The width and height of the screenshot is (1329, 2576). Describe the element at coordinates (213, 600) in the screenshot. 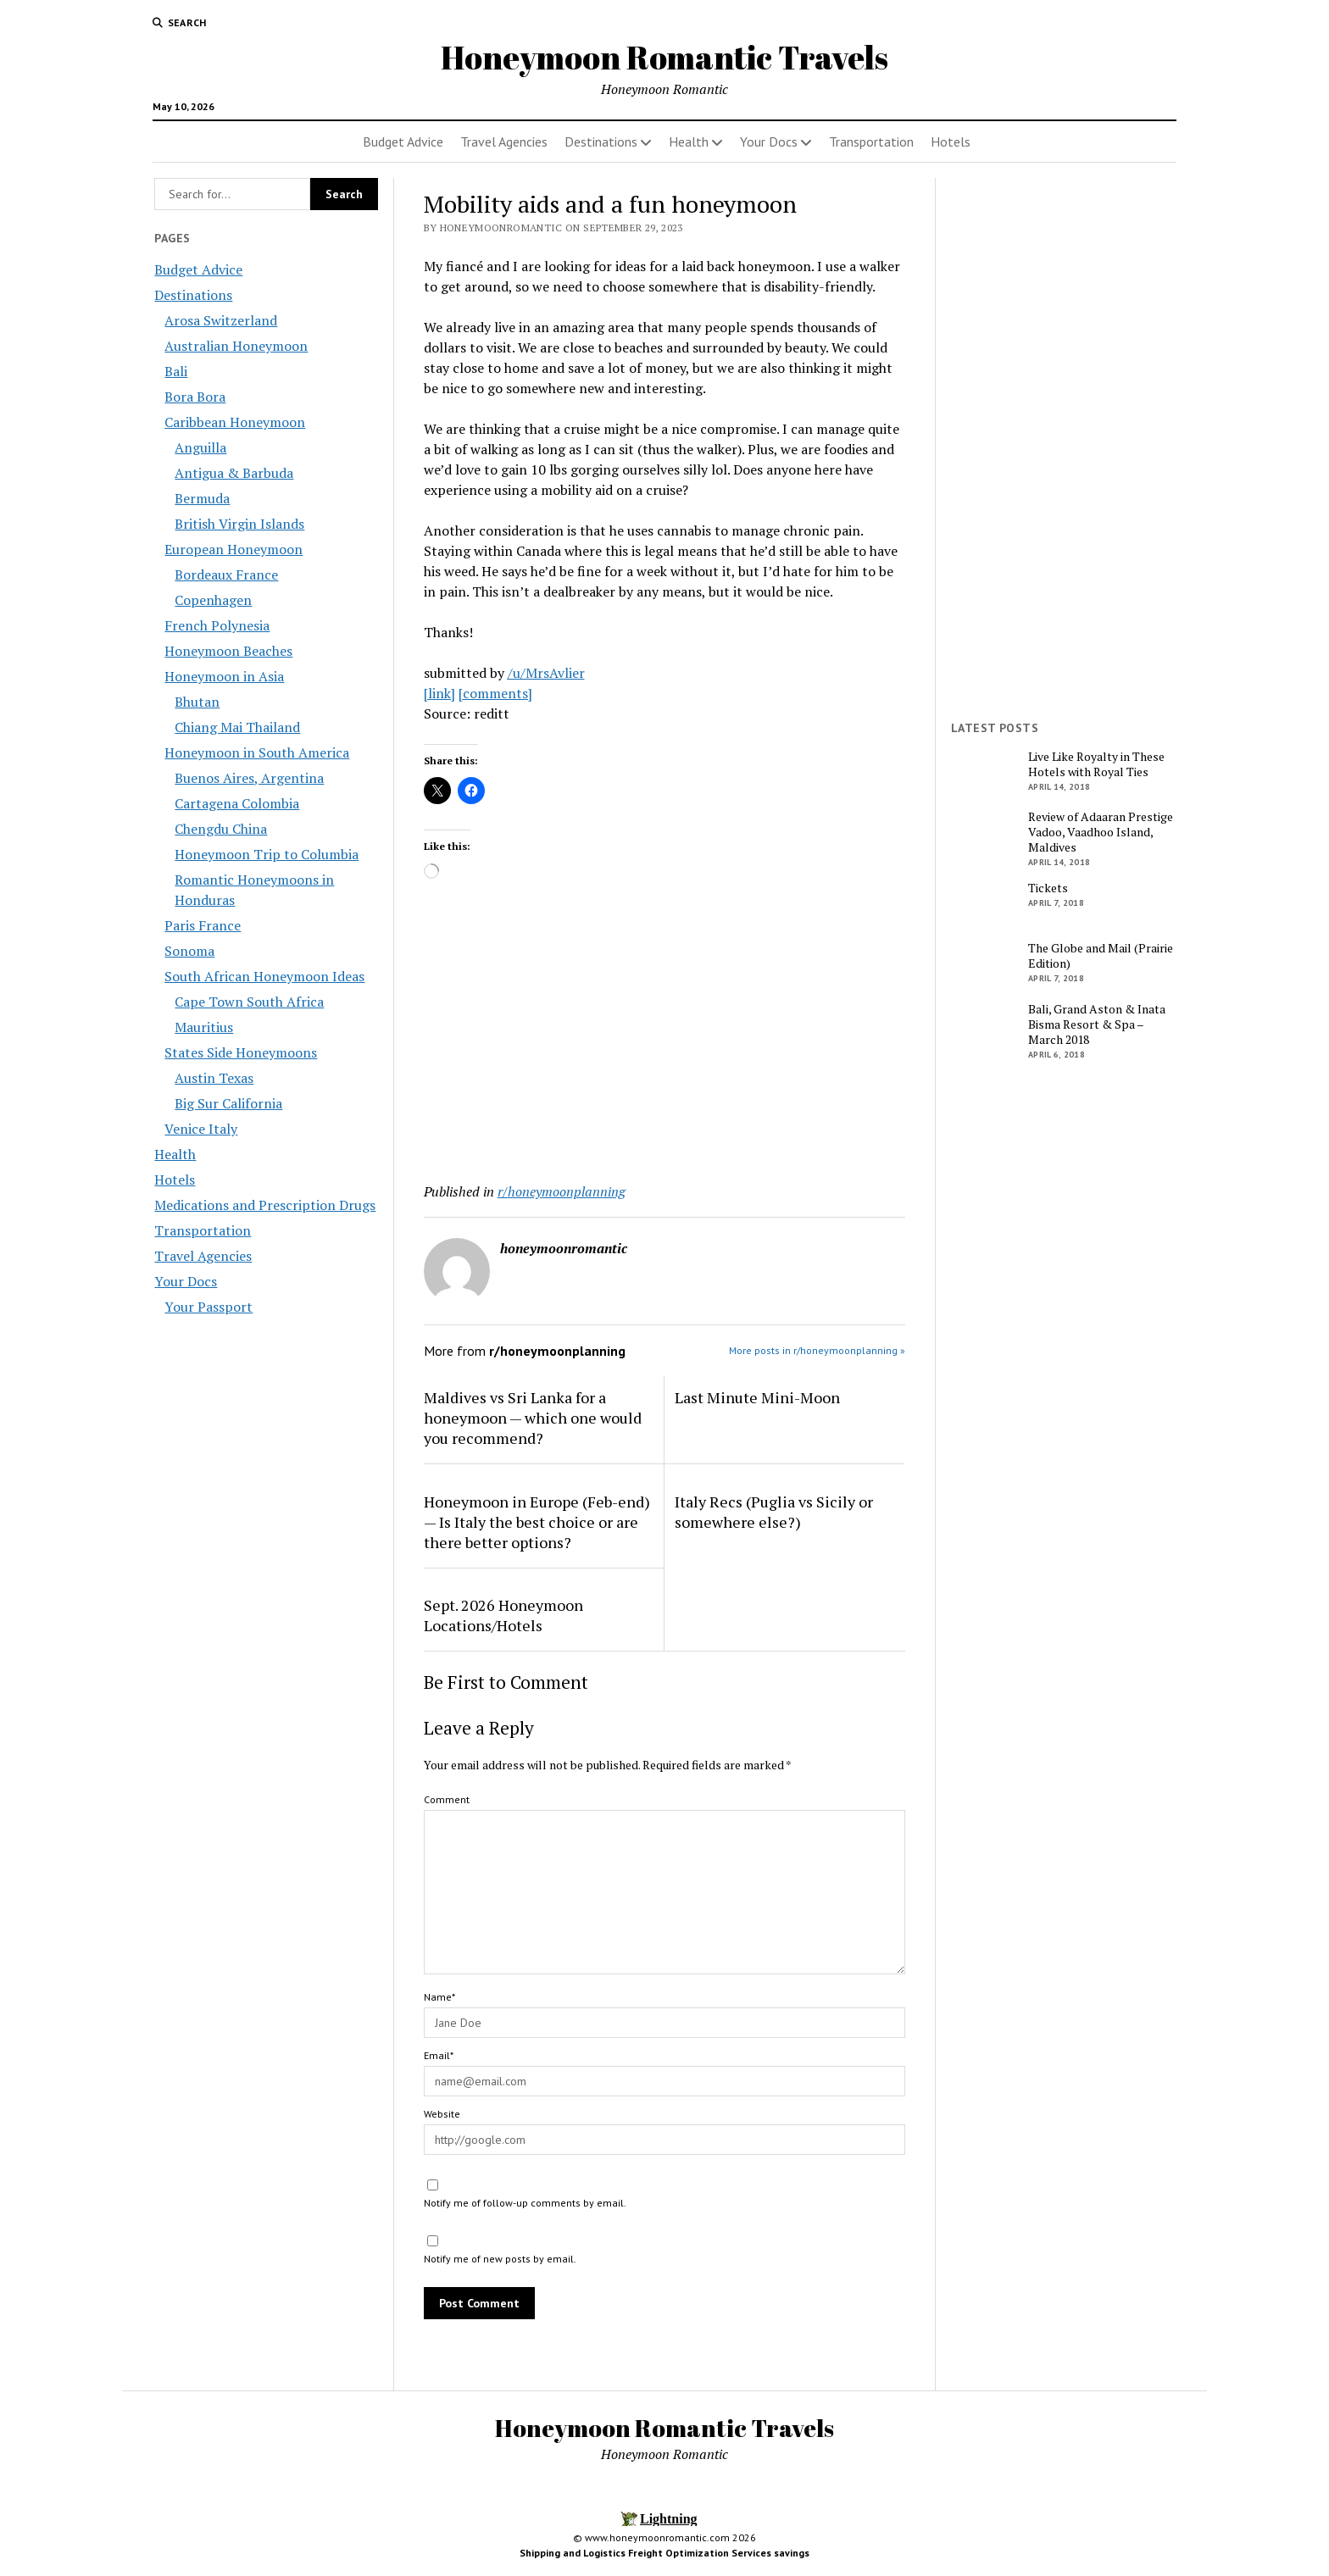

I see `Copenhagen` at that location.